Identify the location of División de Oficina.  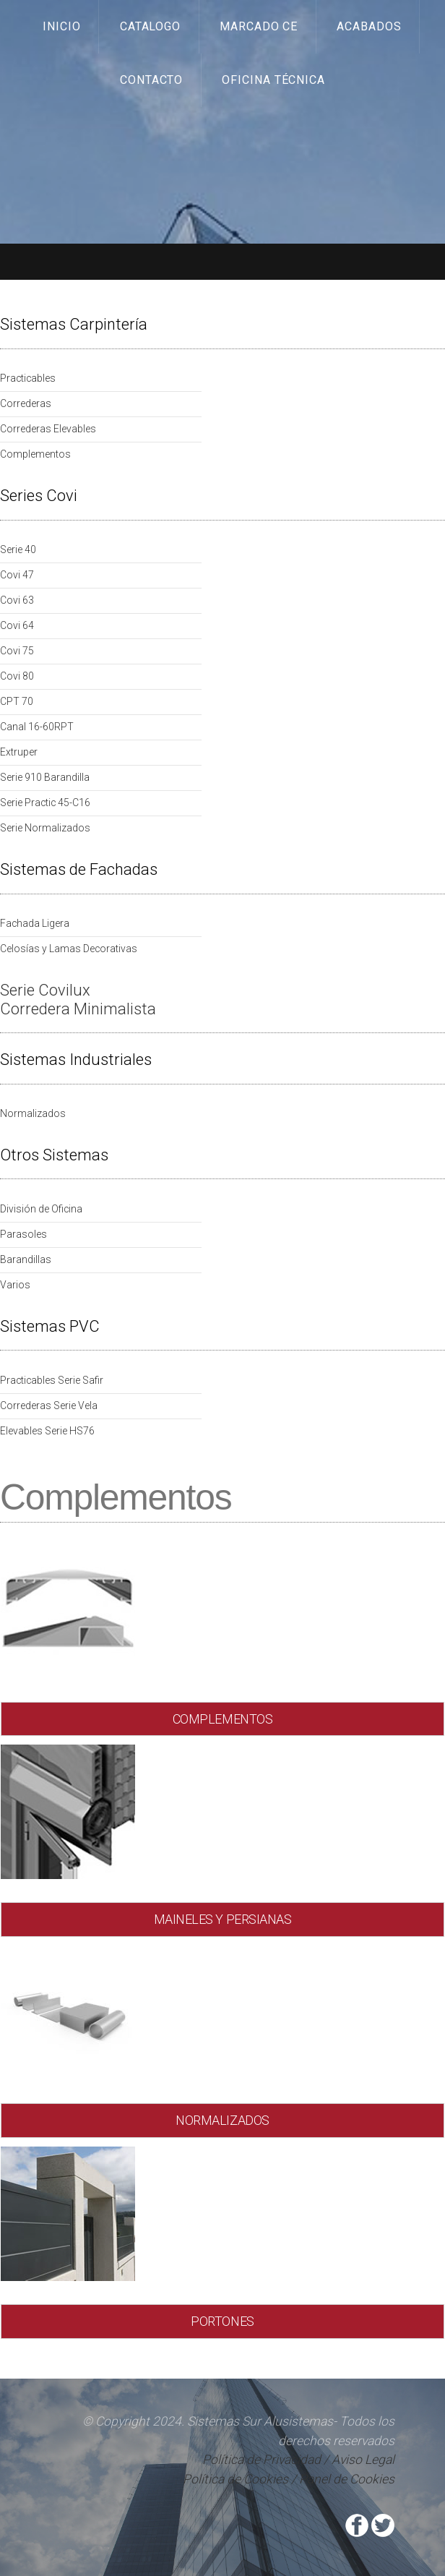
(41, 1209).